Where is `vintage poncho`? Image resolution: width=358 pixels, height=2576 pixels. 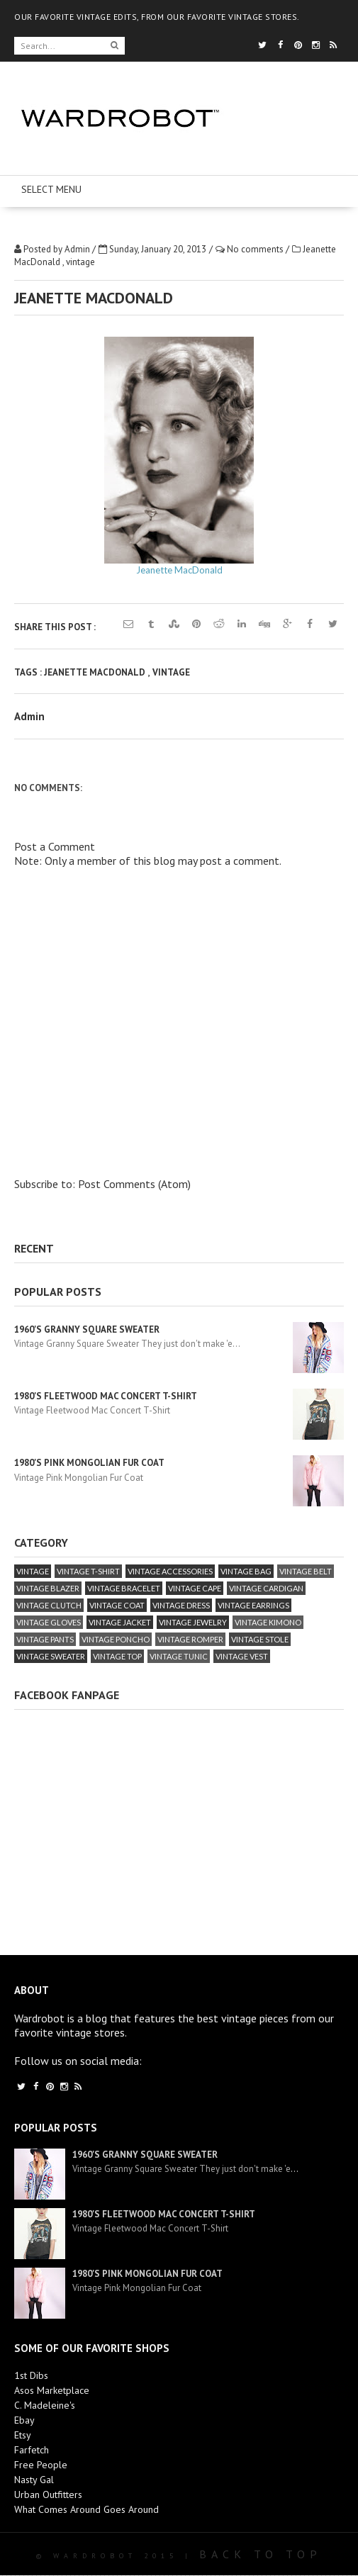 vintage poncho is located at coordinates (116, 1639).